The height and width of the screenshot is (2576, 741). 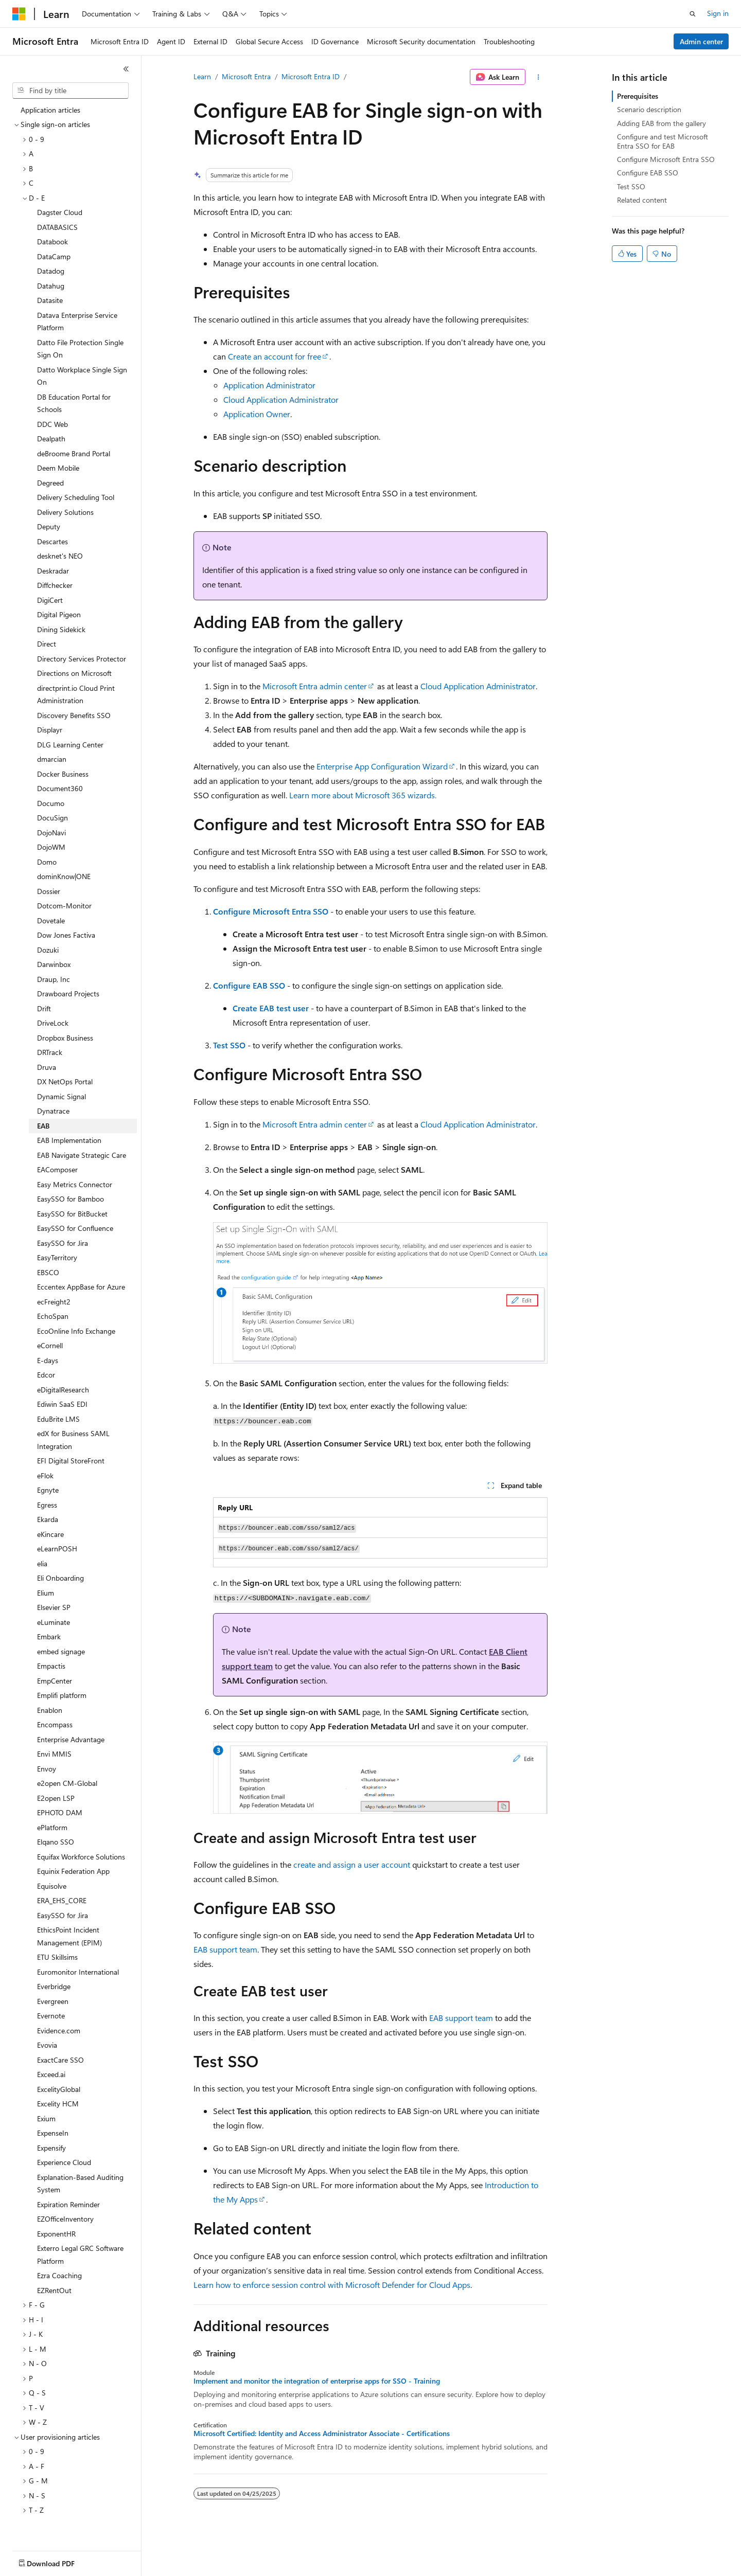 I want to click on [Microsoft], so click(x=19, y=14).